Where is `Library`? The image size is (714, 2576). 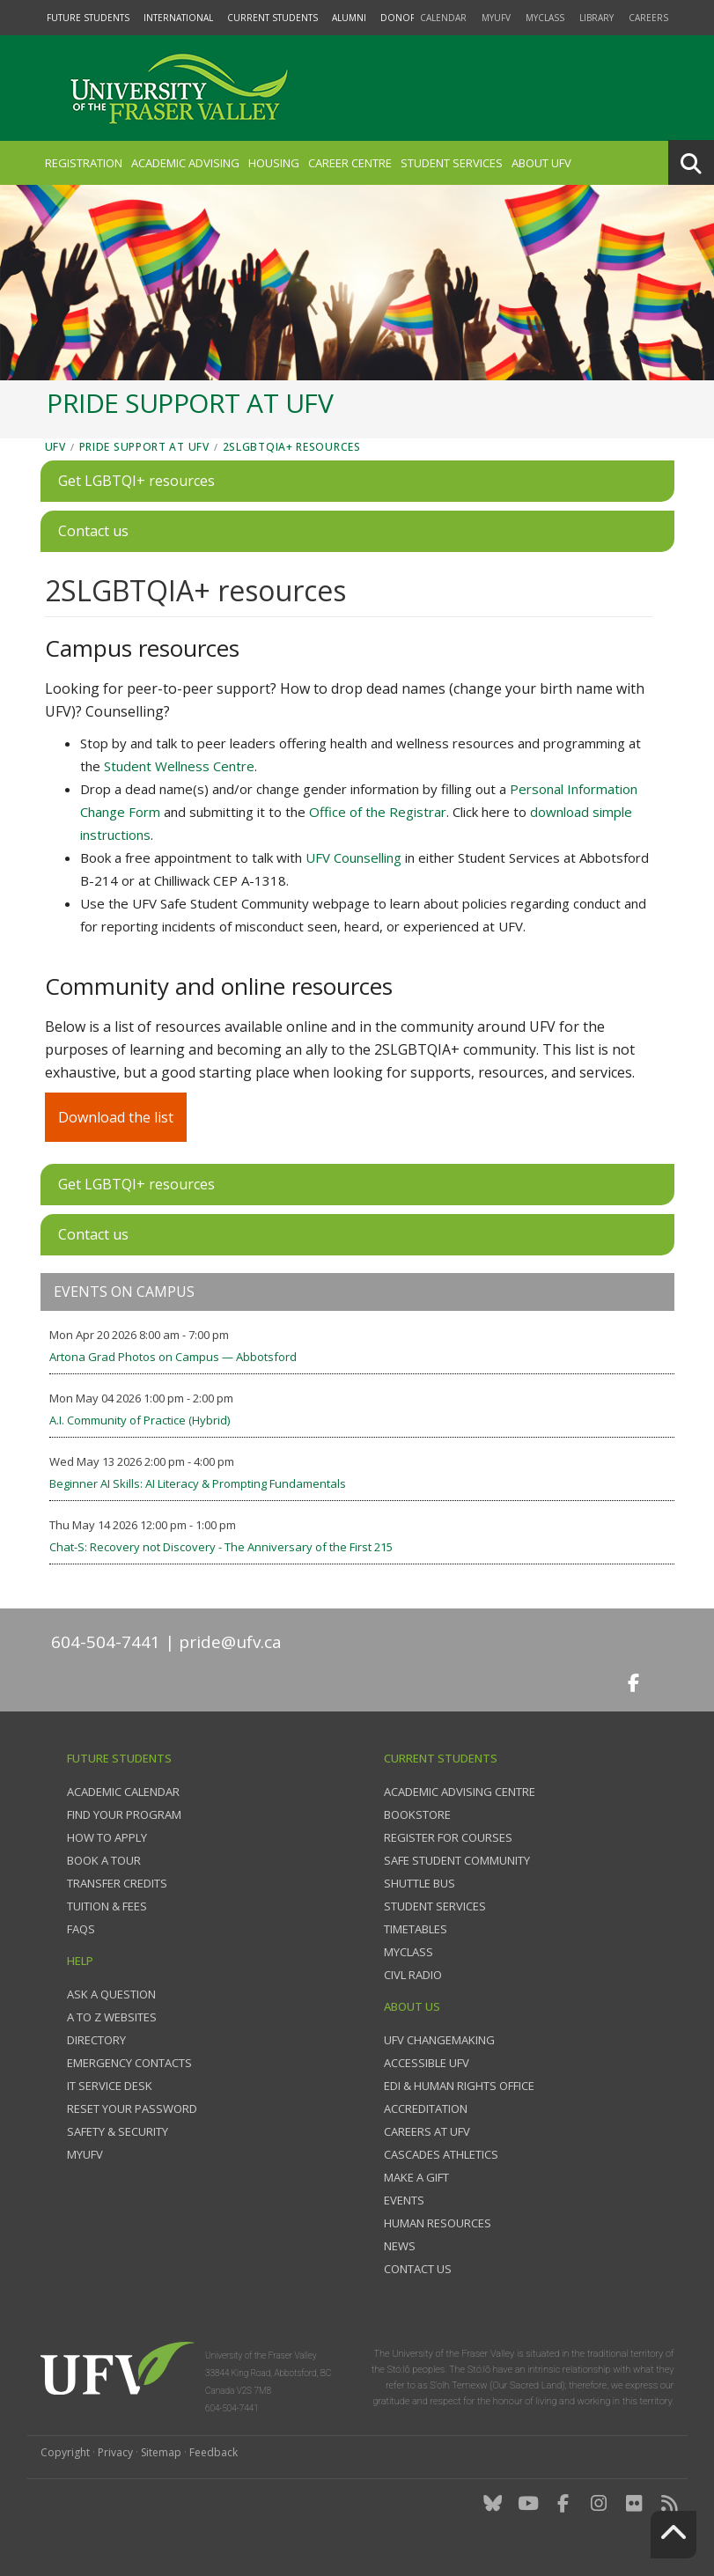
Library is located at coordinates (596, 17).